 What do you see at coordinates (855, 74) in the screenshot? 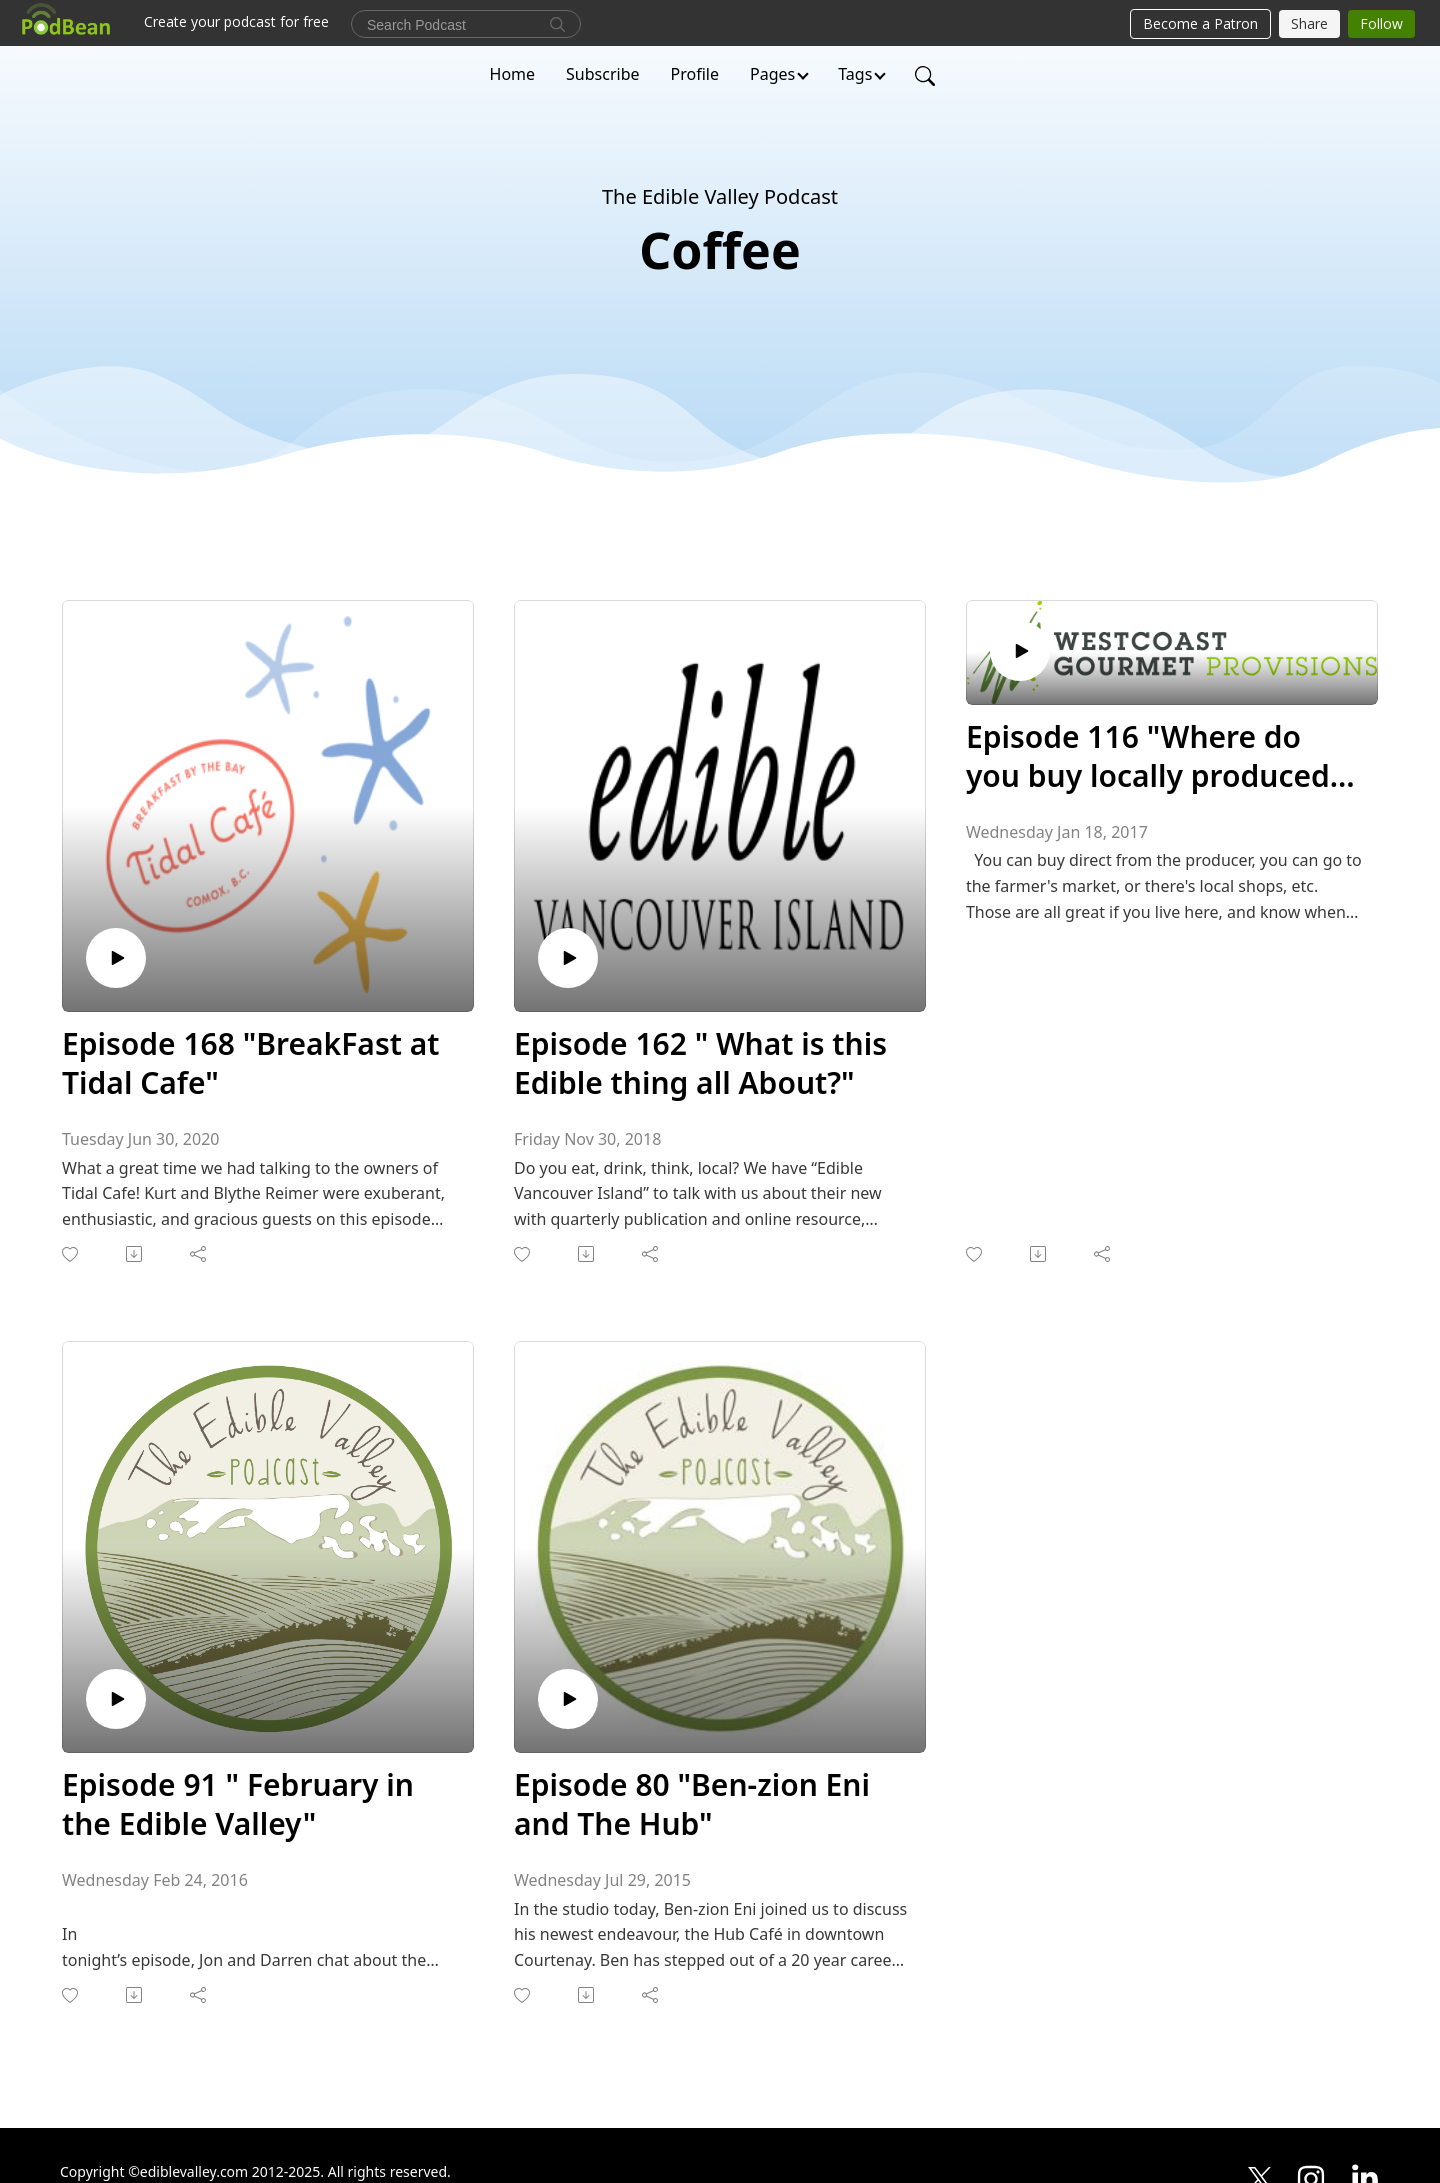
I see `Tags [button]` at bounding box center [855, 74].